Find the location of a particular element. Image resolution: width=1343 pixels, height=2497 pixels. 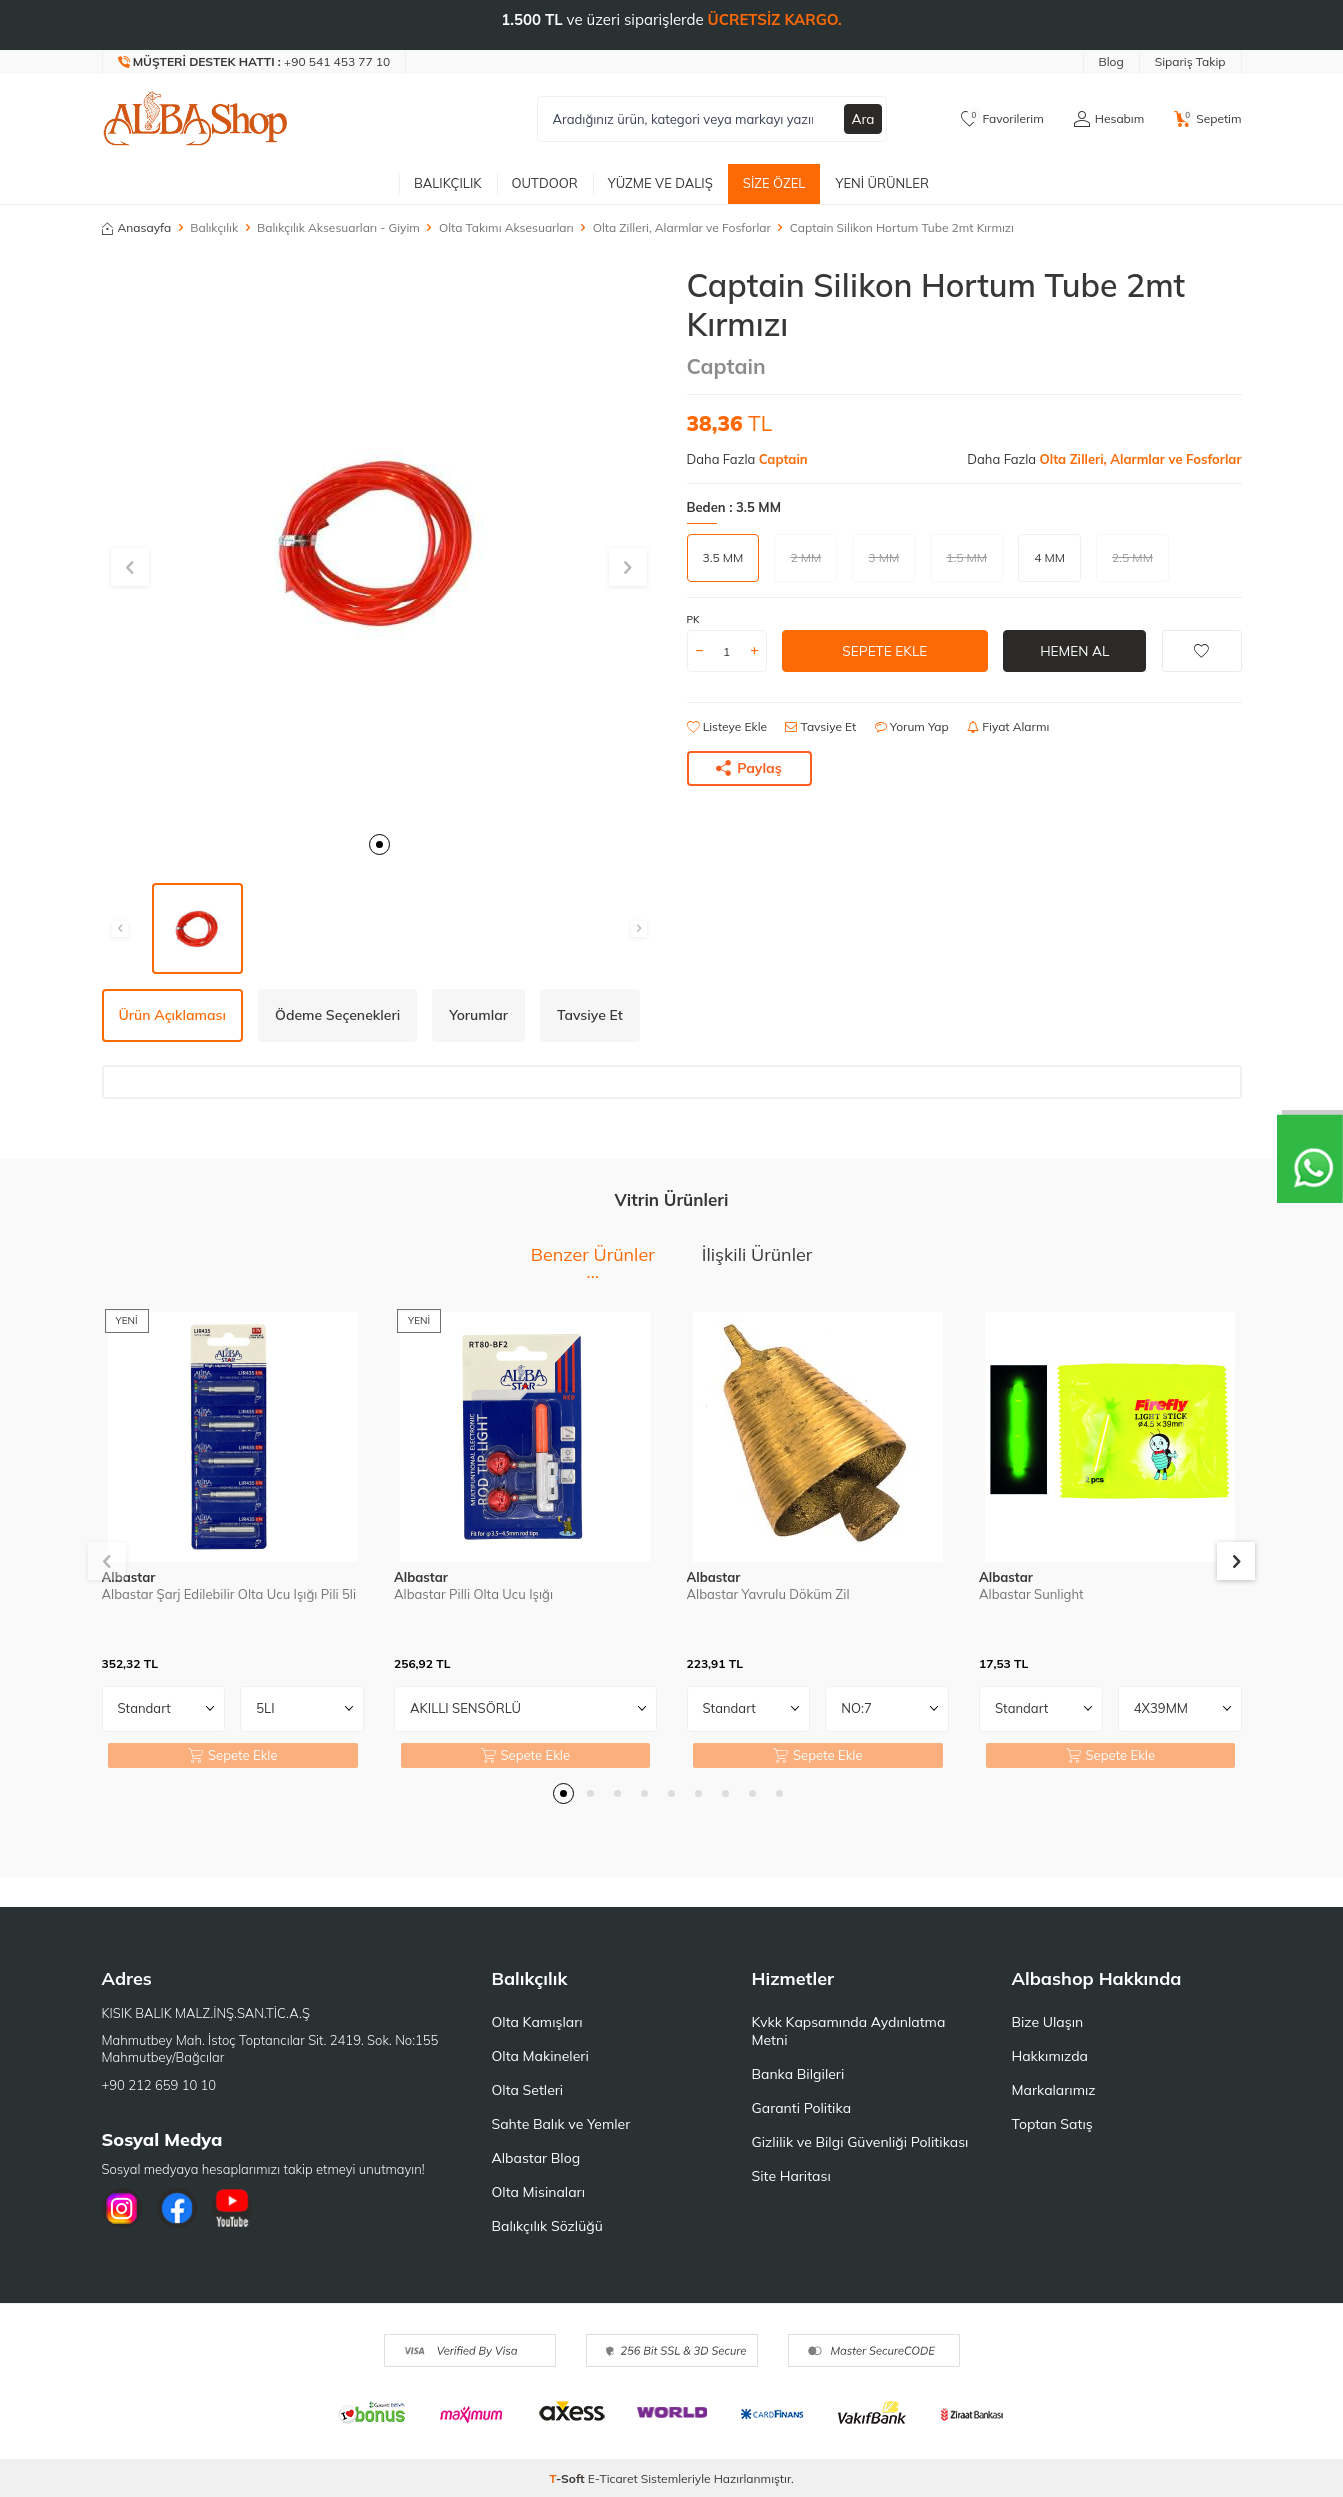

Sipariş Takip is located at coordinates (1190, 61).